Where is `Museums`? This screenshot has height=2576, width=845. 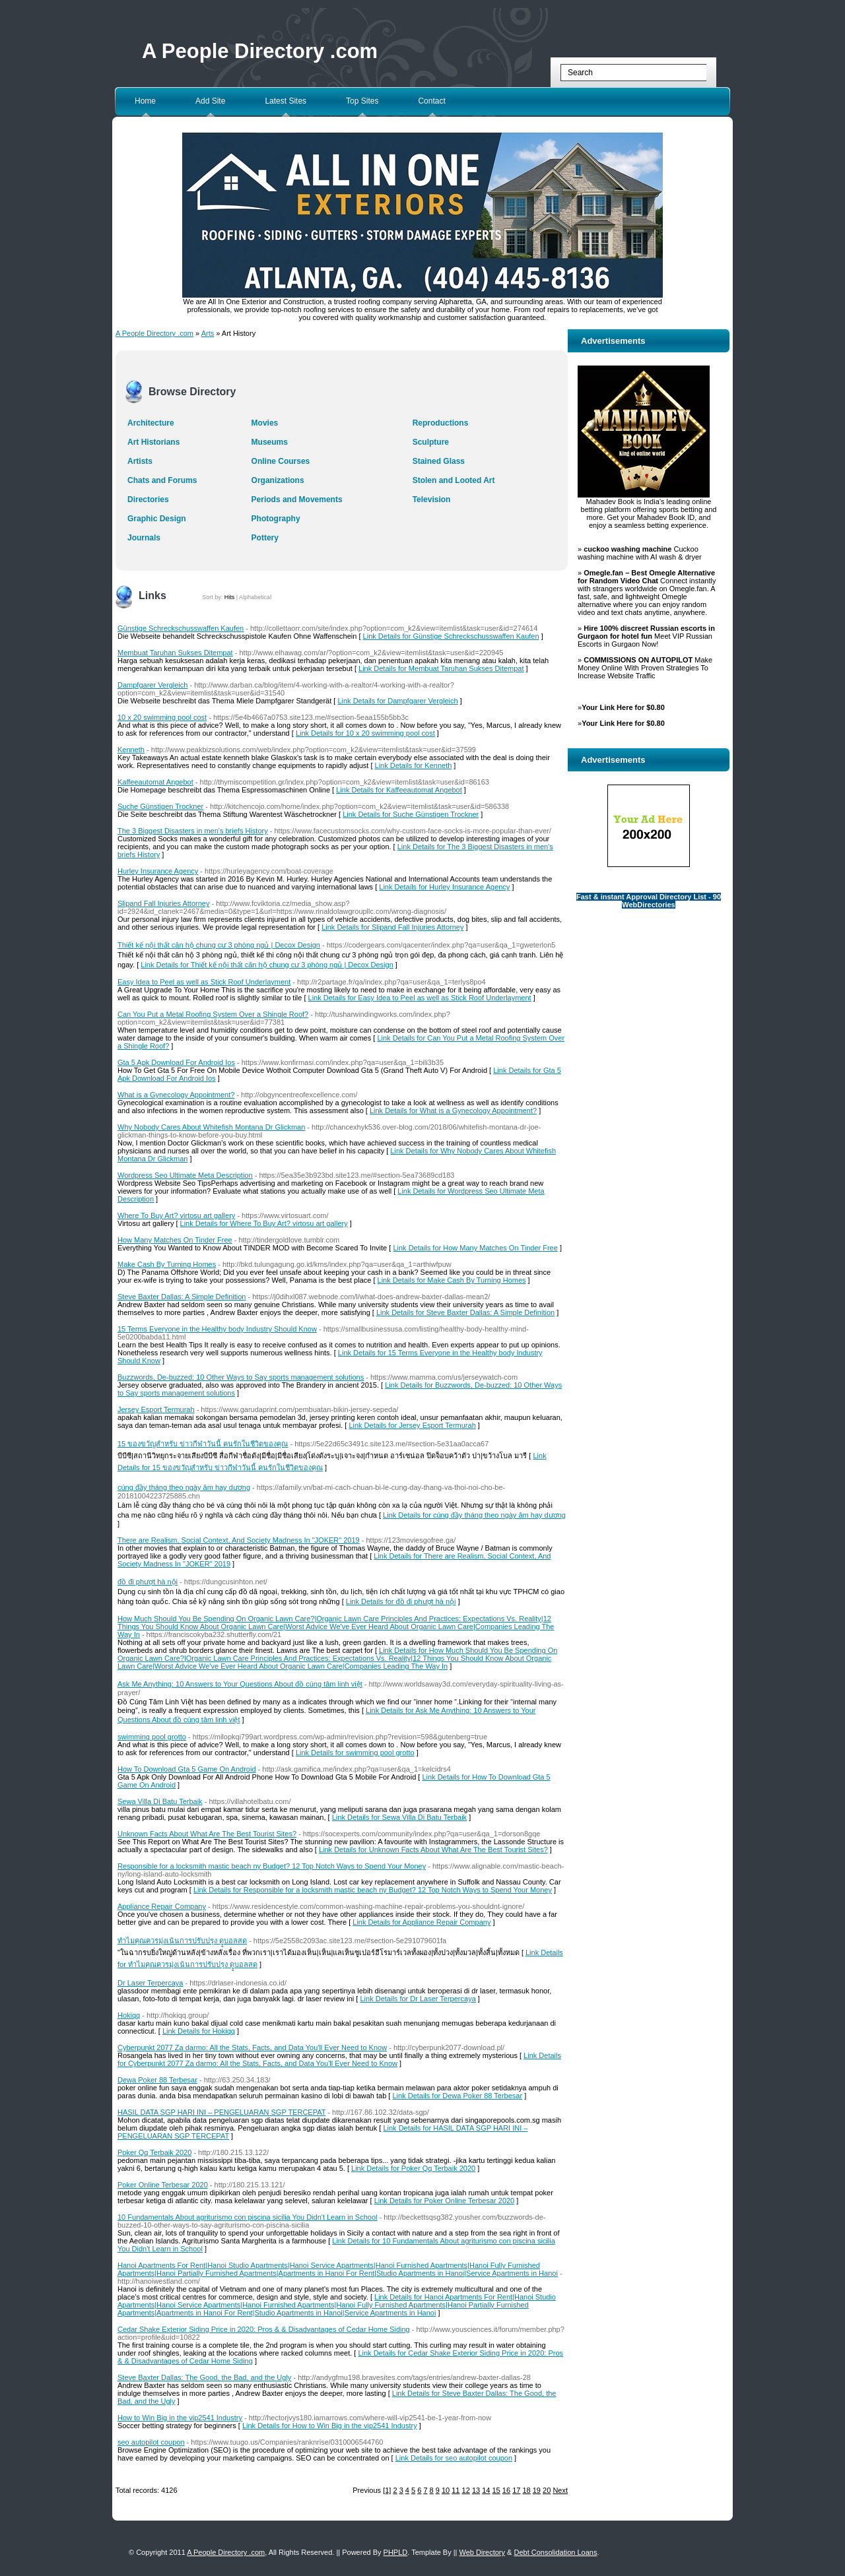
Museums is located at coordinates (270, 442).